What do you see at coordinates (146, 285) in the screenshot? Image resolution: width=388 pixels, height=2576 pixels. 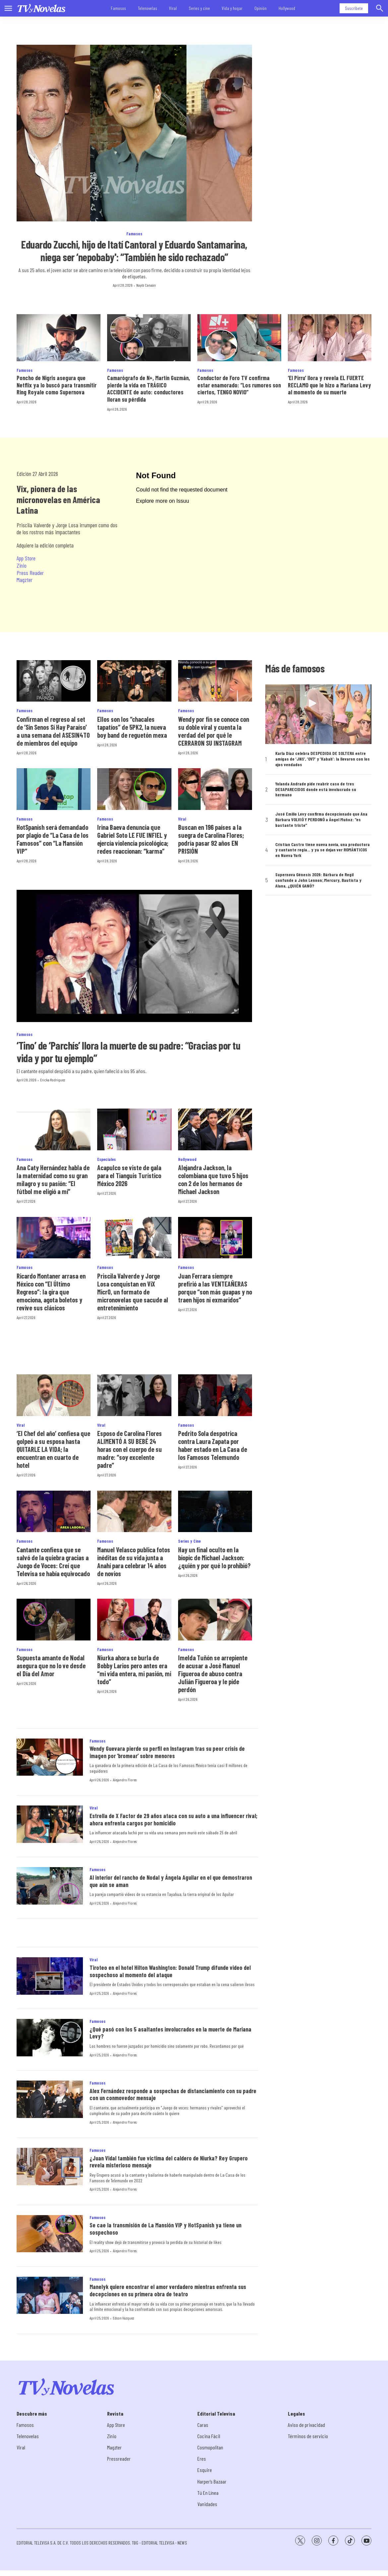 I see `Nayib Canaán` at bounding box center [146, 285].